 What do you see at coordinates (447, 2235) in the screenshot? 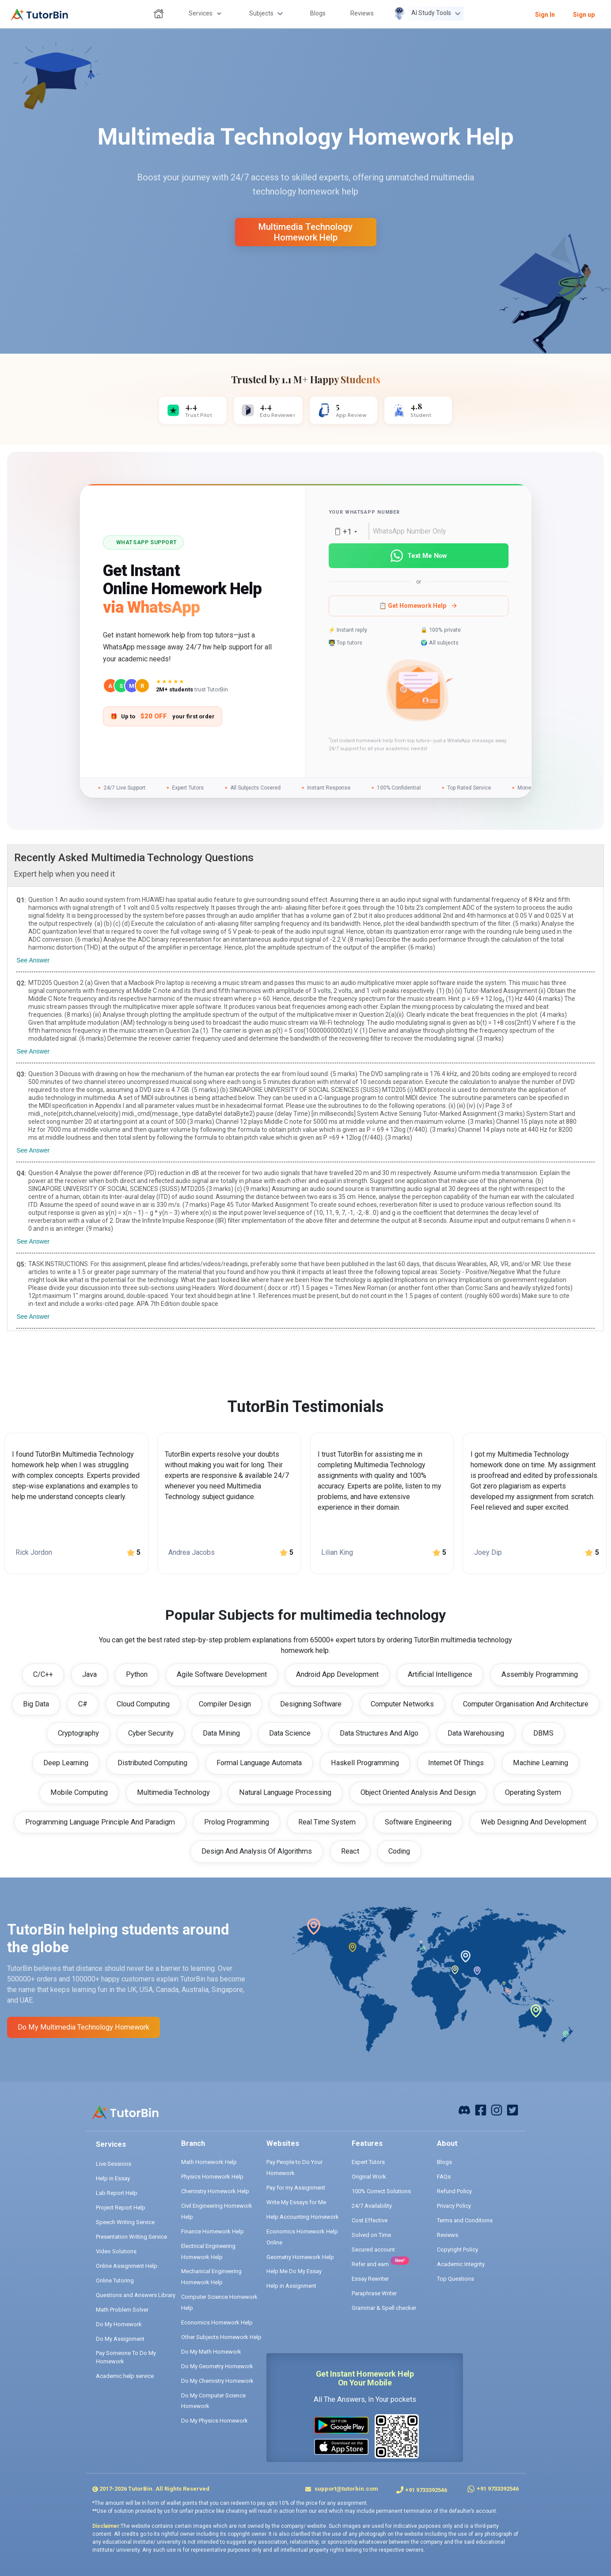
I see `Reviews` at bounding box center [447, 2235].